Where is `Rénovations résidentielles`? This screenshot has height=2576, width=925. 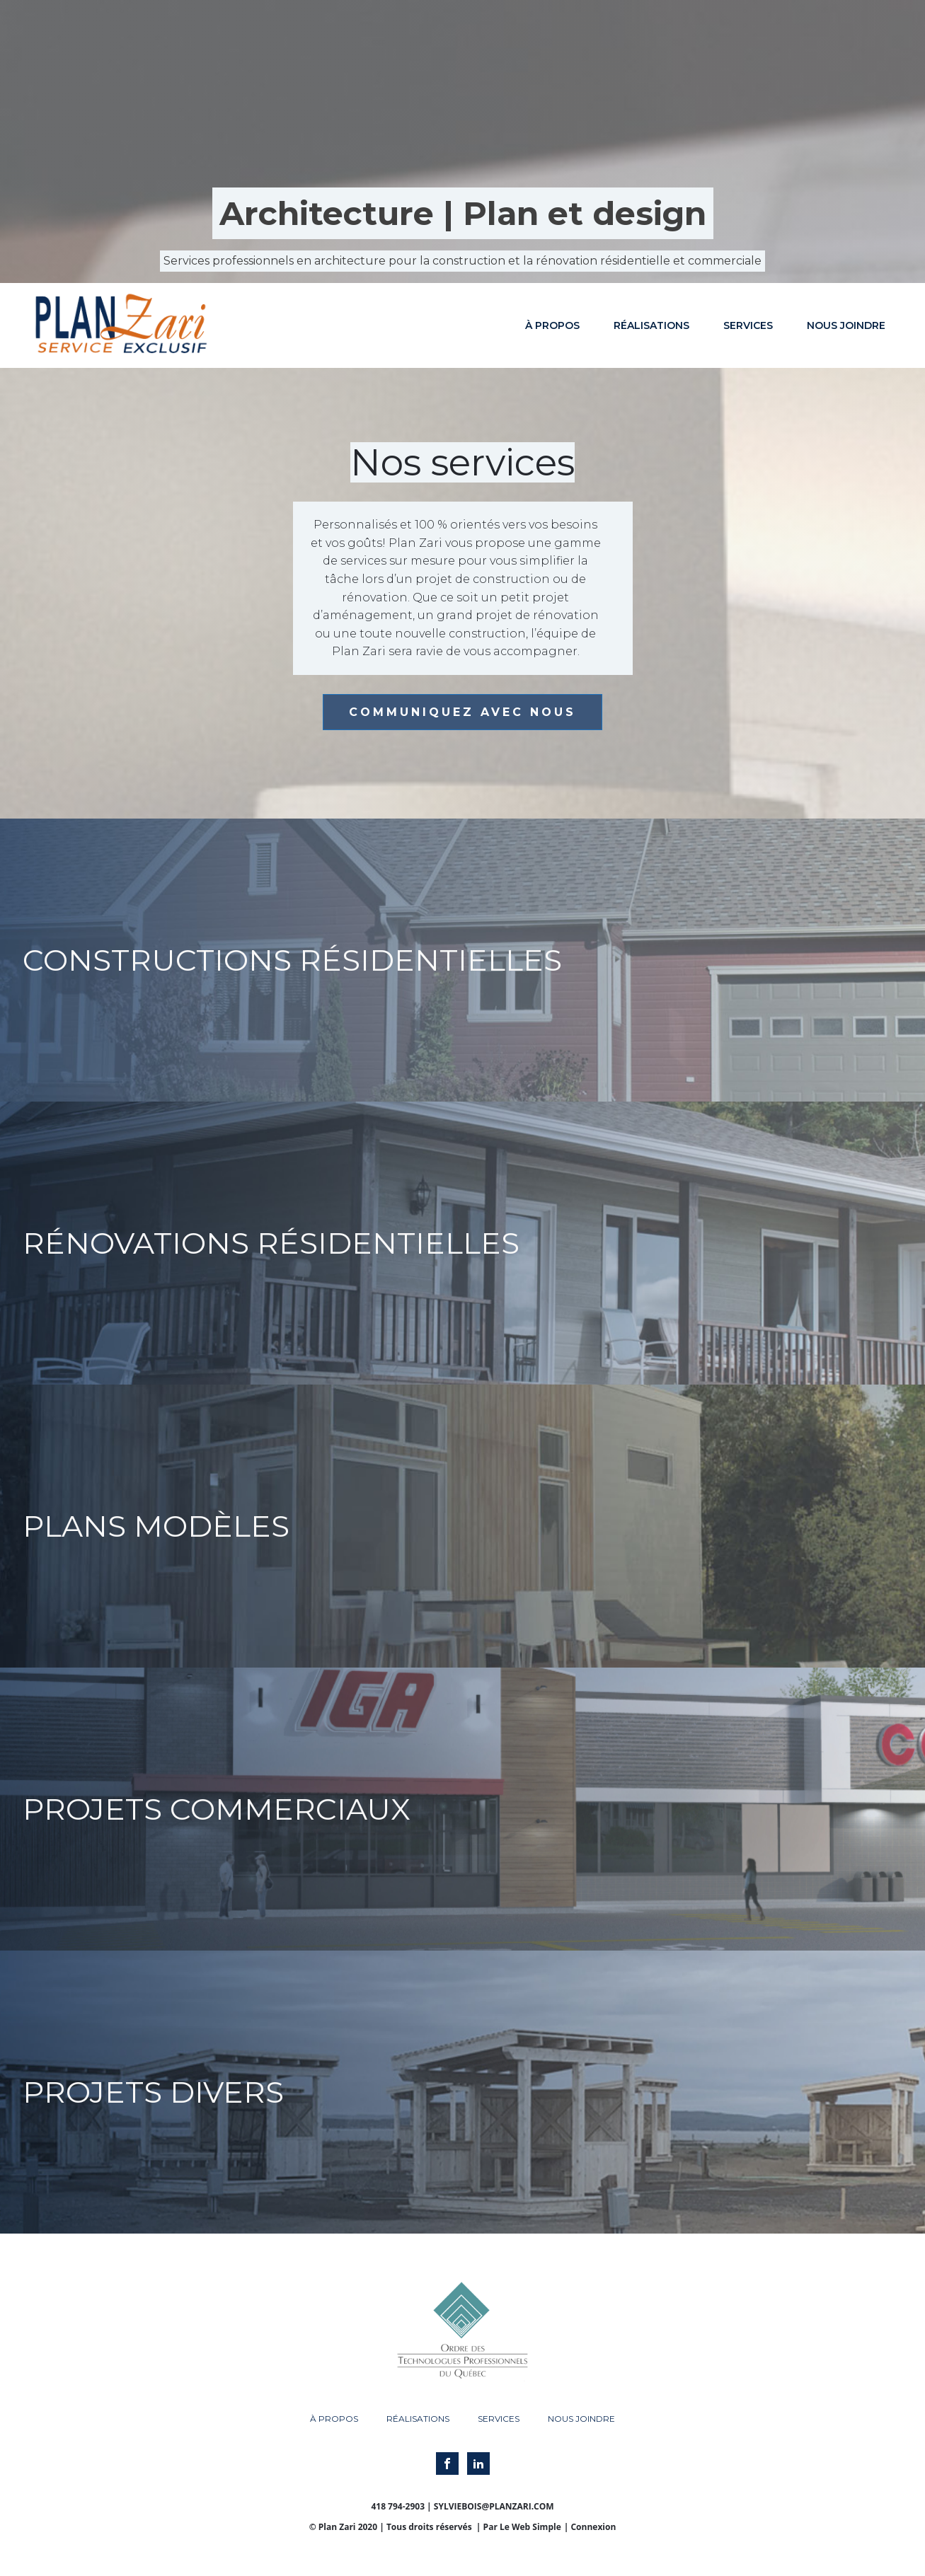 Rénovations résidentielles is located at coordinates (271, 1243).